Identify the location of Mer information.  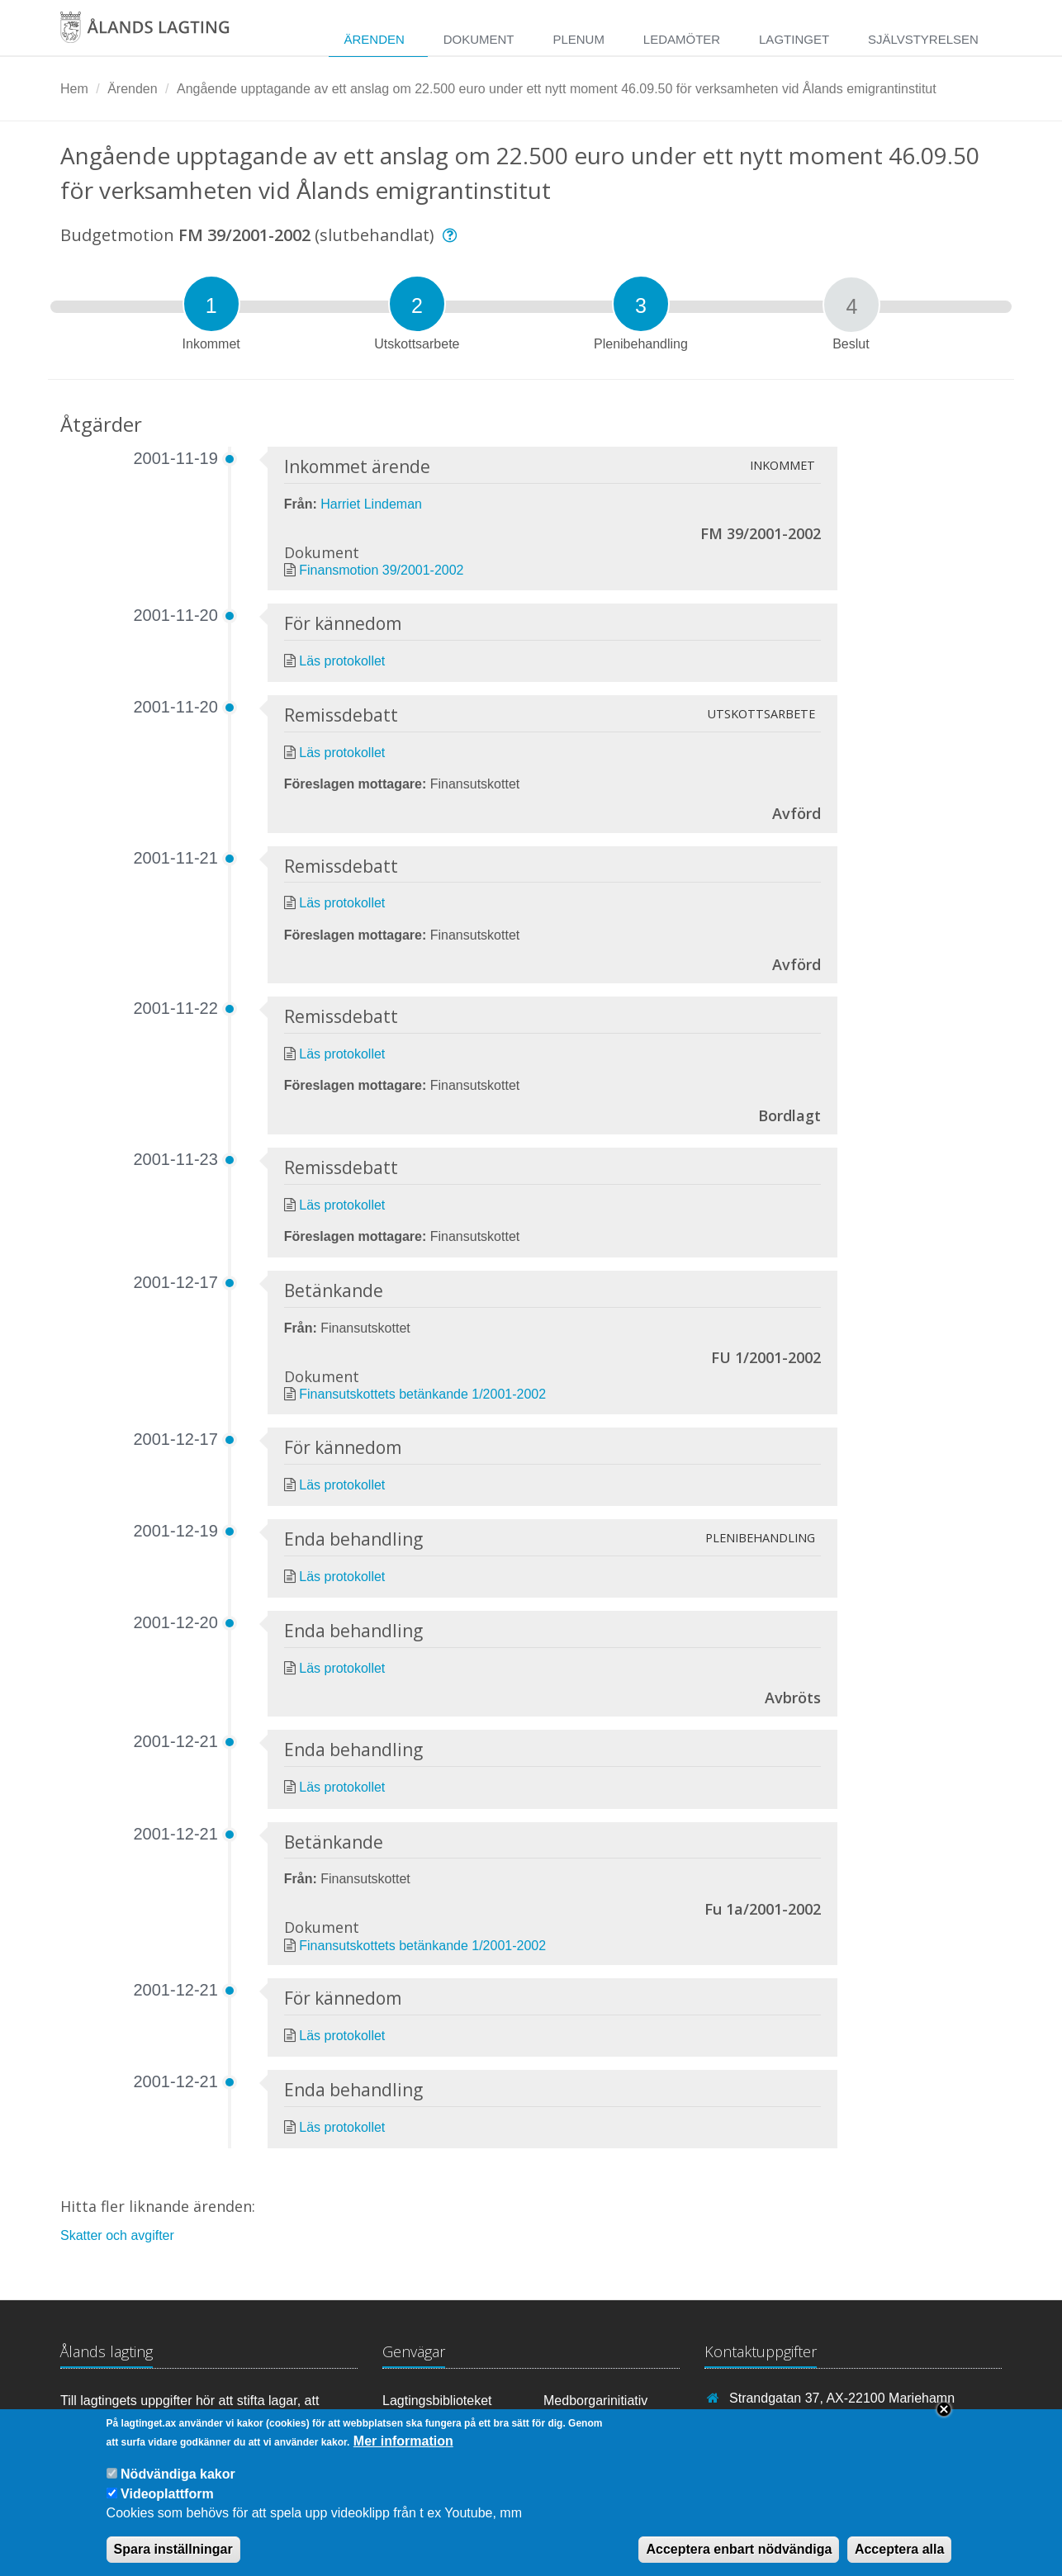
(403, 2453).